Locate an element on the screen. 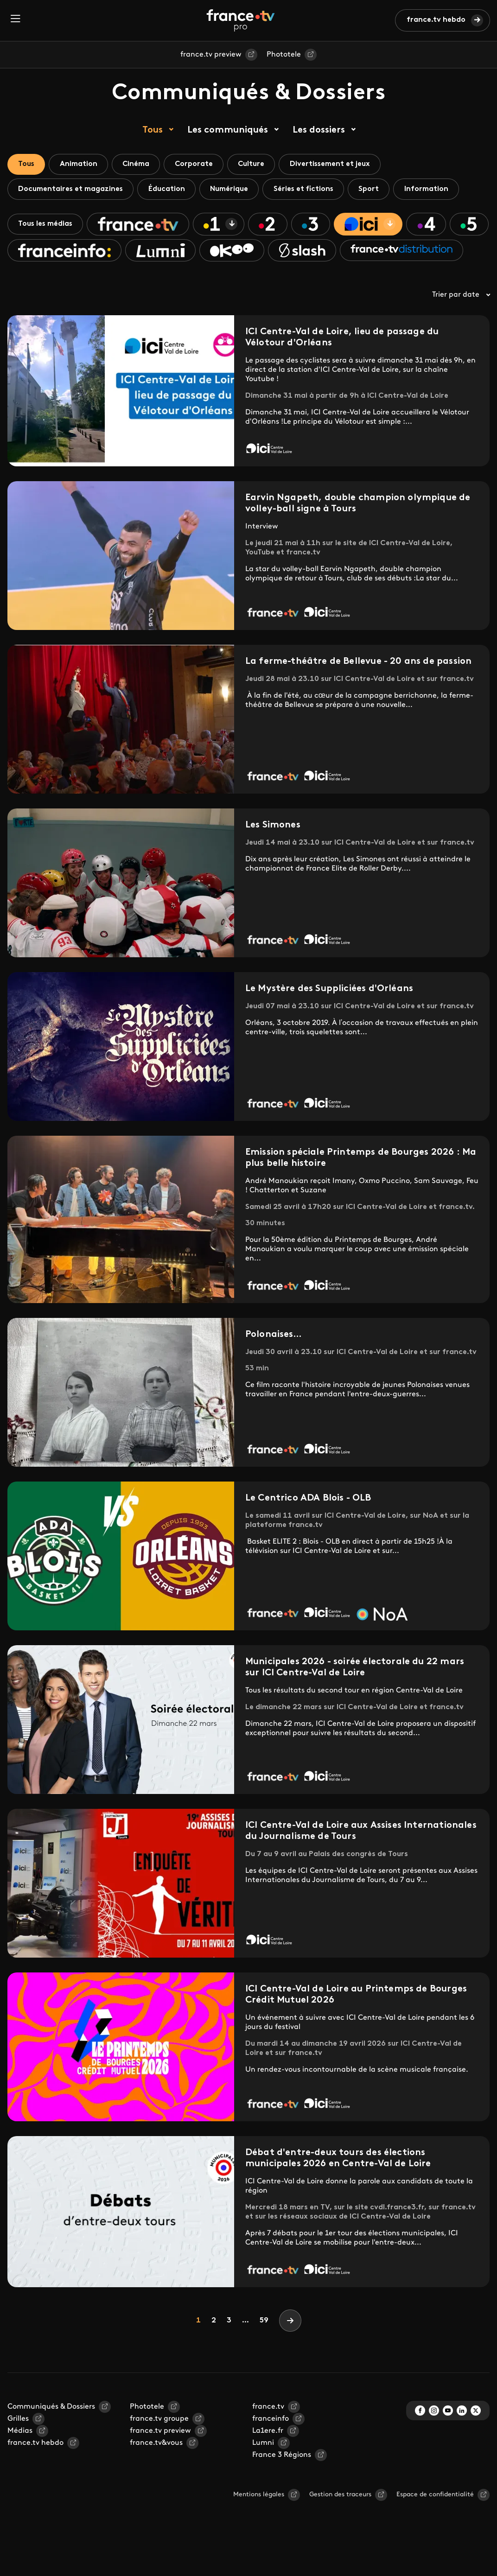 The image size is (497, 2576). France 3 Régions is located at coordinates (281, 2483).